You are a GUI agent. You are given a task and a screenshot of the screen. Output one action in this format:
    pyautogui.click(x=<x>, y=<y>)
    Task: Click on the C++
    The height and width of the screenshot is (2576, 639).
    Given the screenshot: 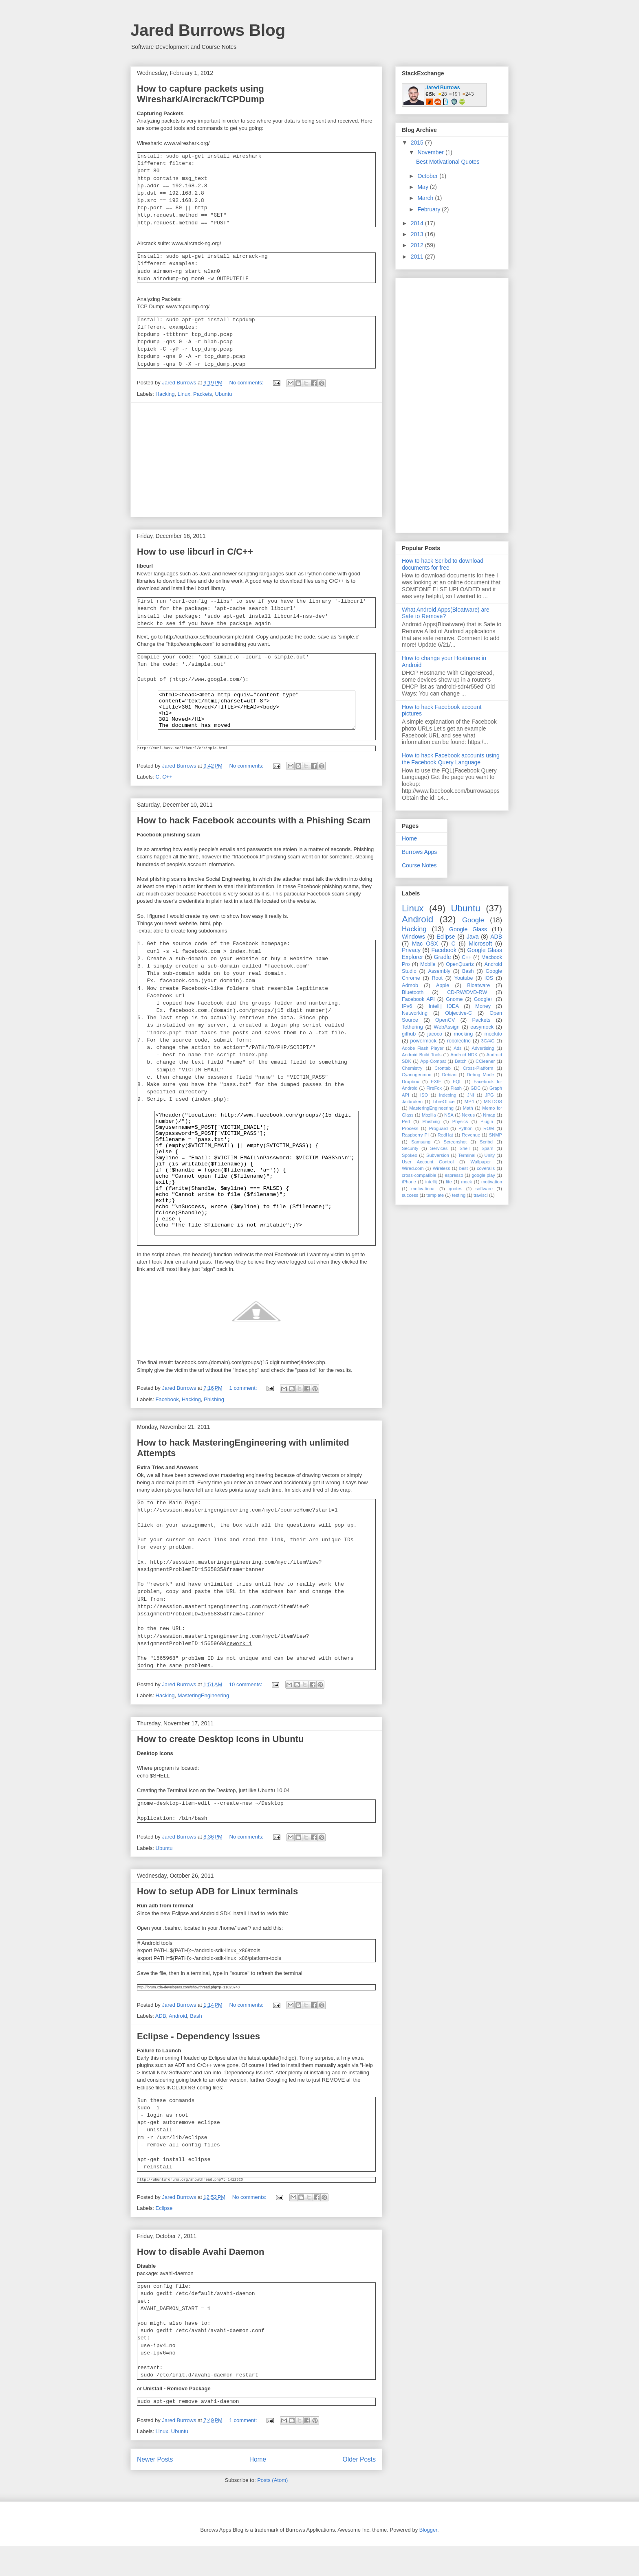 What is the action you would take?
    pyautogui.click(x=167, y=783)
    